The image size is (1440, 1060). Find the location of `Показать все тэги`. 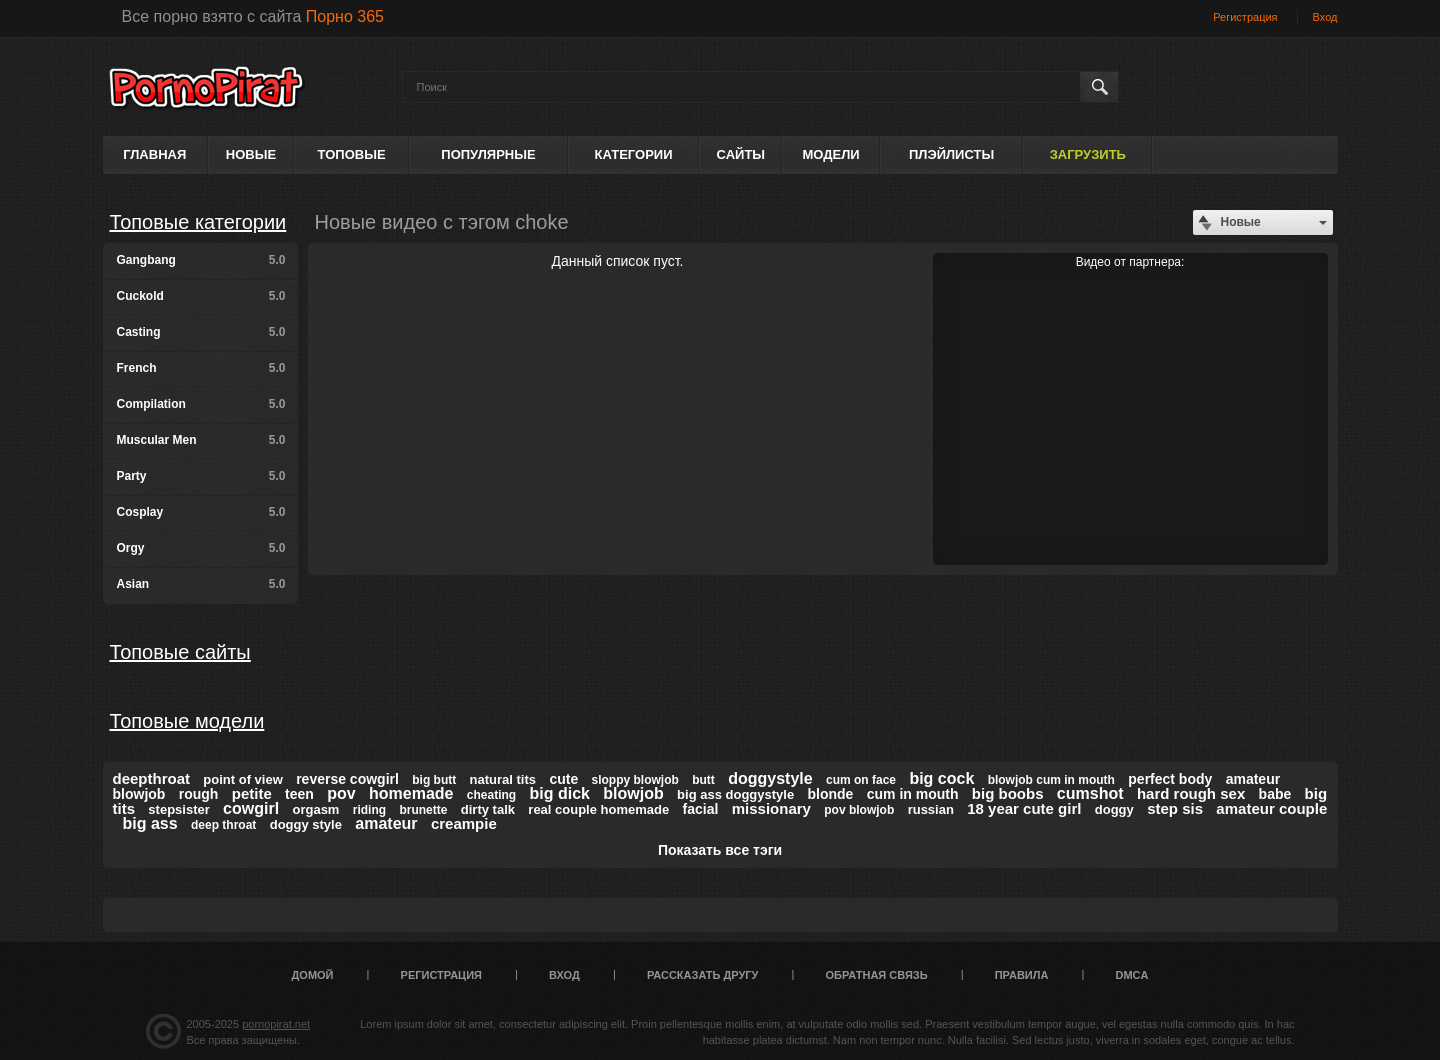

Показать все тэги is located at coordinates (720, 850).